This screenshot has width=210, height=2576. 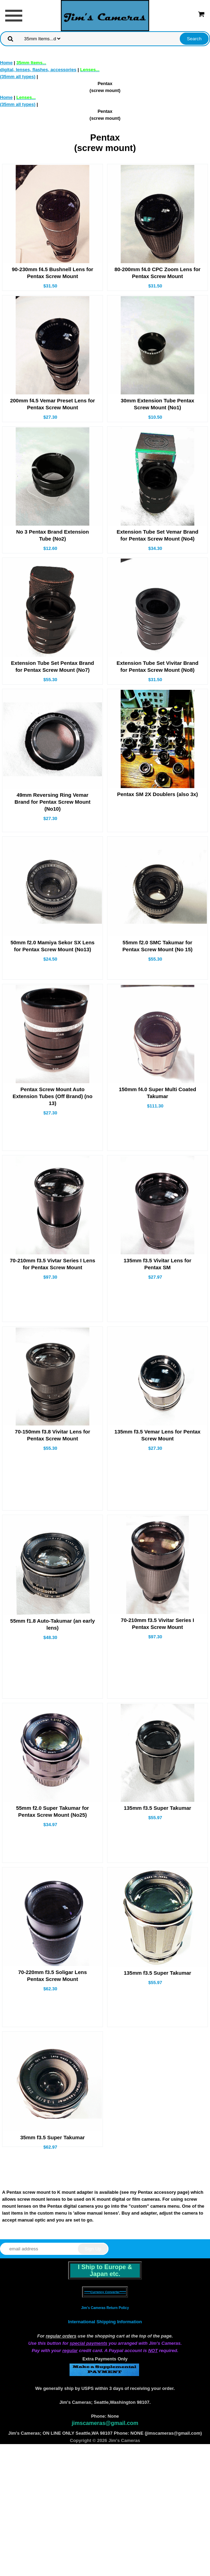 I want to click on 55mm f1.8 Auto-Takumar (an early lens), so click(x=52, y=1624).